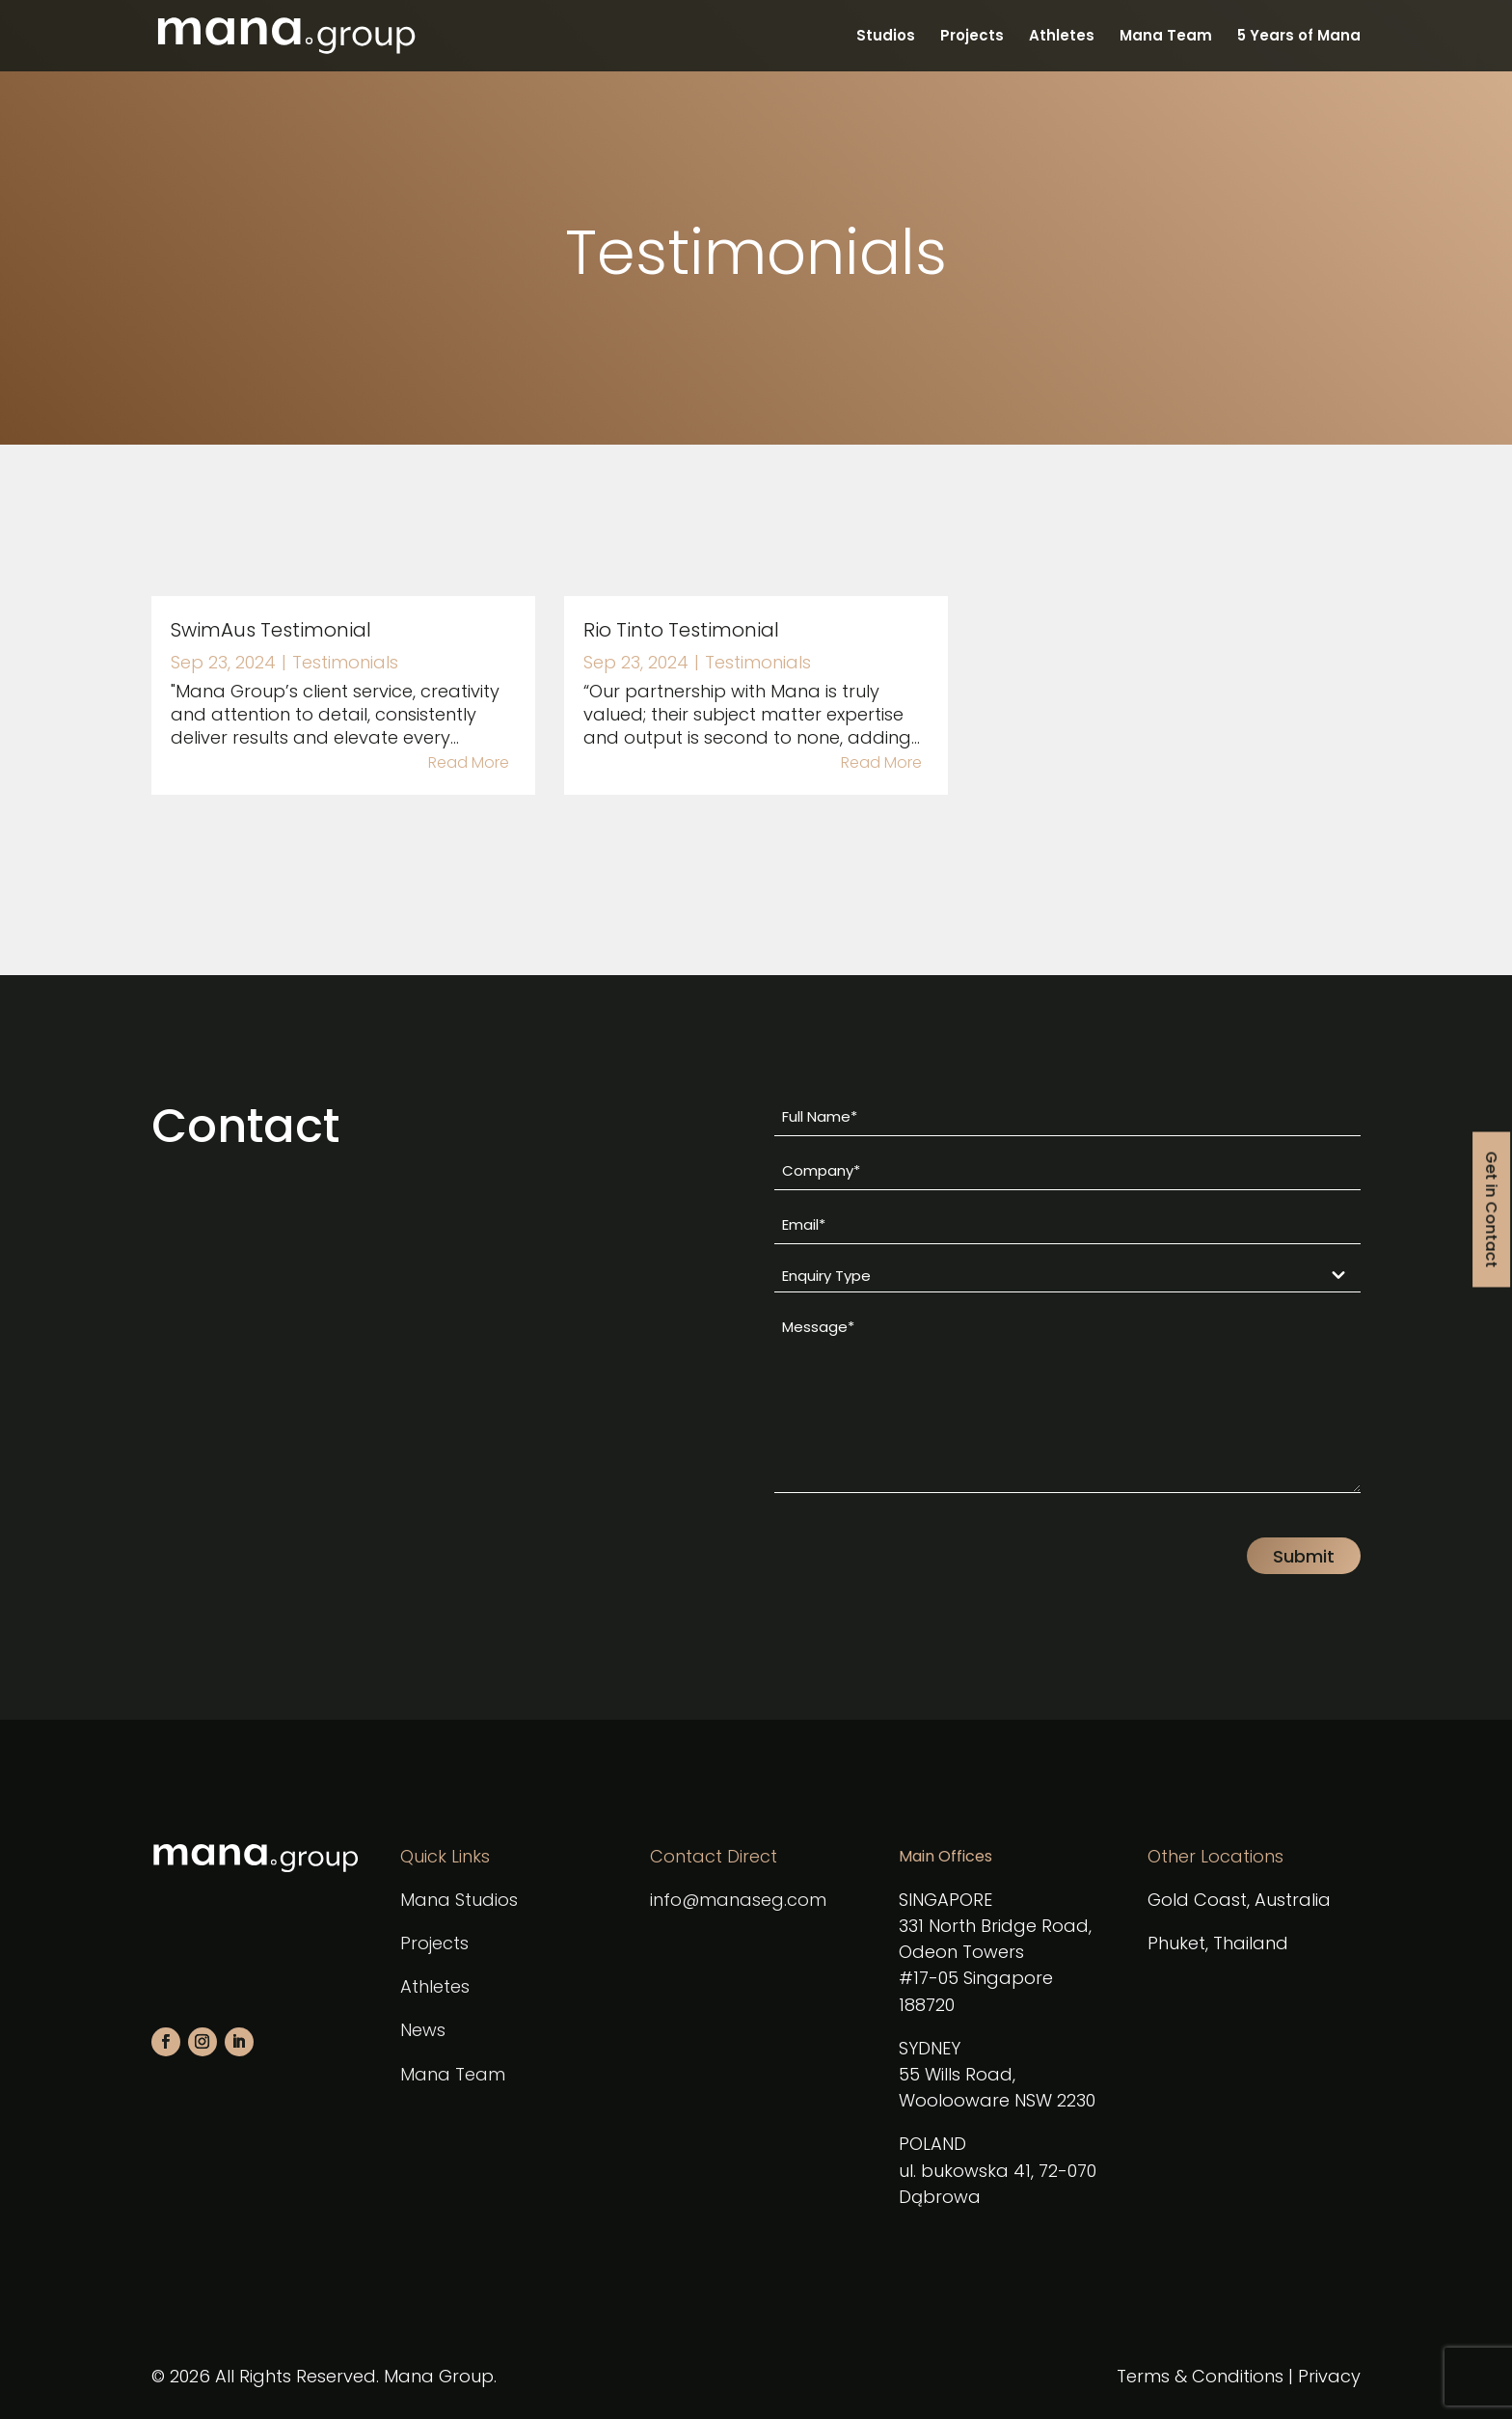 Image resolution: width=1512 pixels, height=2419 pixels. Describe the element at coordinates (1061, 37) in the screenshot. I see `Athletes` at that location.